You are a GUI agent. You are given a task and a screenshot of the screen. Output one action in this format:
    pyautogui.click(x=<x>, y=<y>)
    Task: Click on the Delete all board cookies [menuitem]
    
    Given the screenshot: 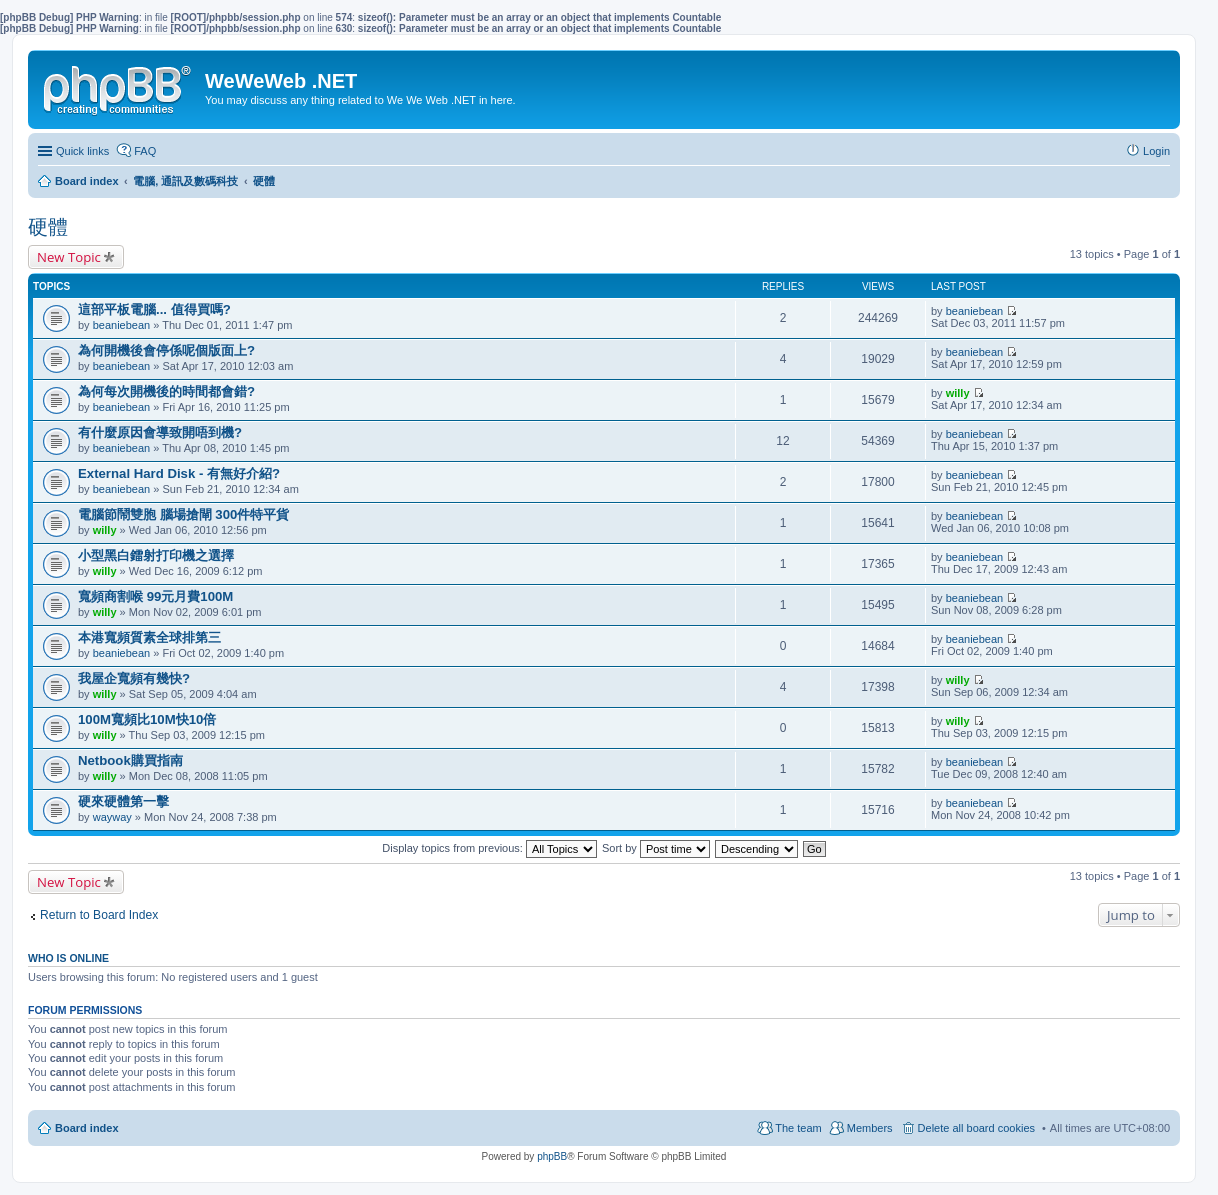 What is the action you would take?
    pyautogui.click(x=976, y=1128)
    